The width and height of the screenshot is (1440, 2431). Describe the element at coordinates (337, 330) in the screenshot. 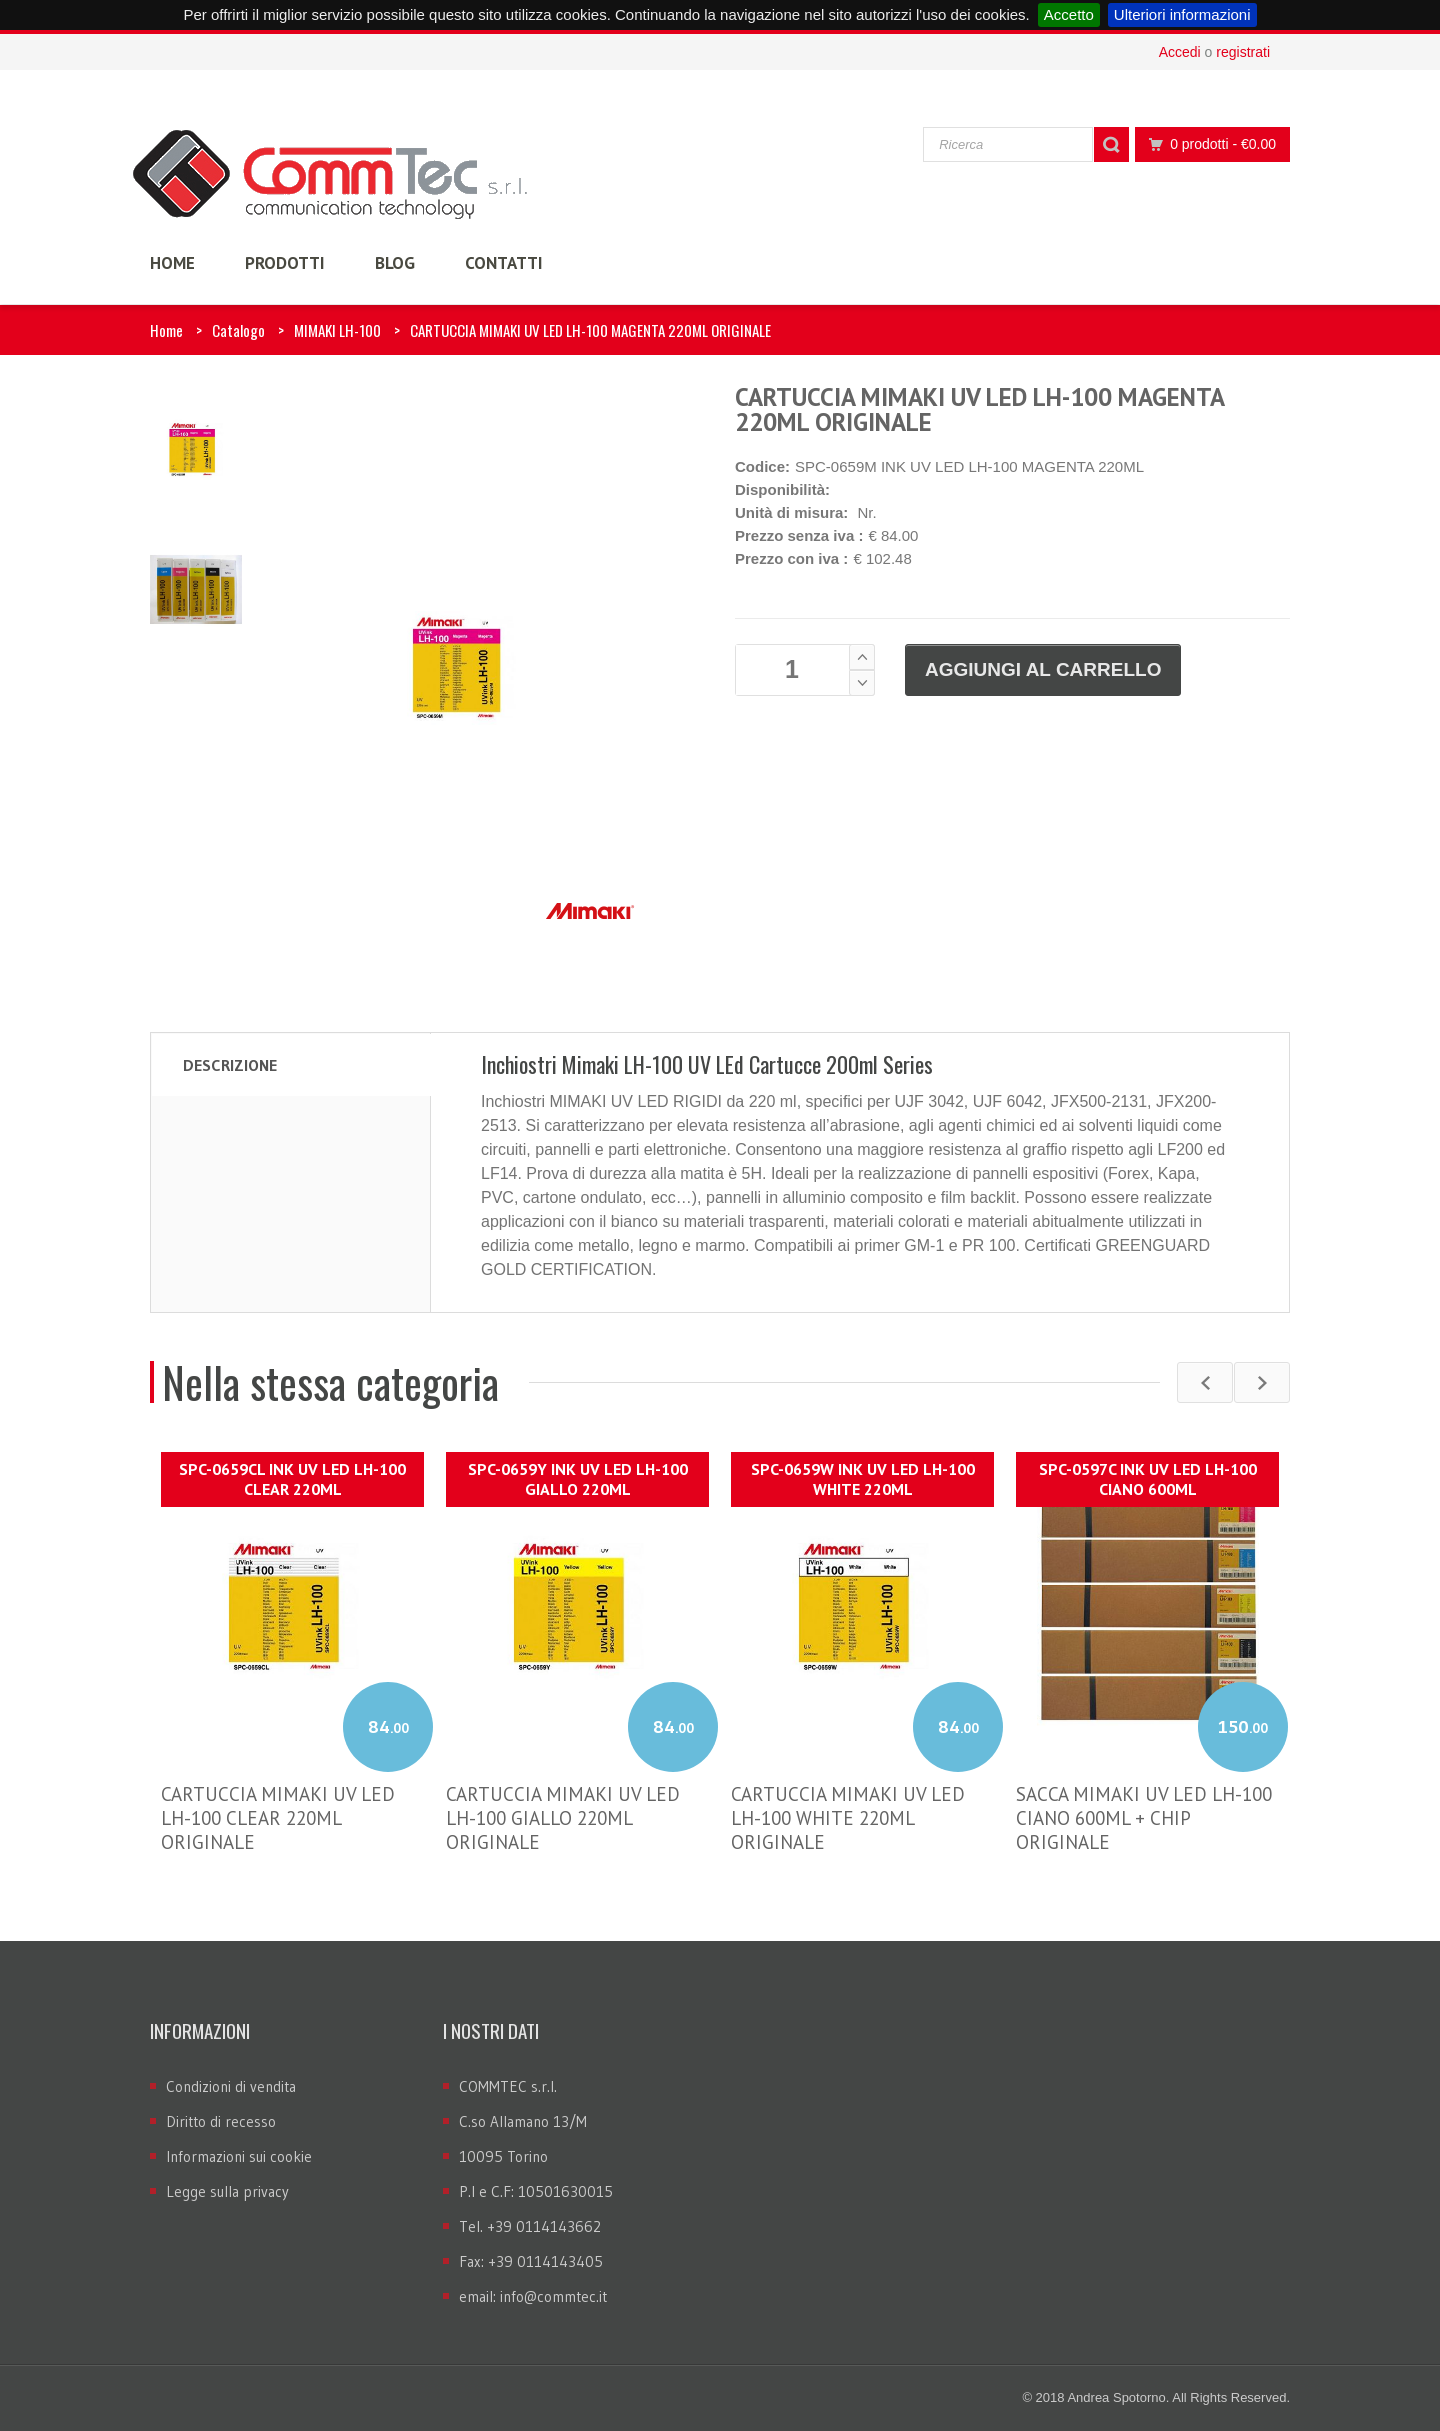

I see `MIMAKI LH-100` at that location.